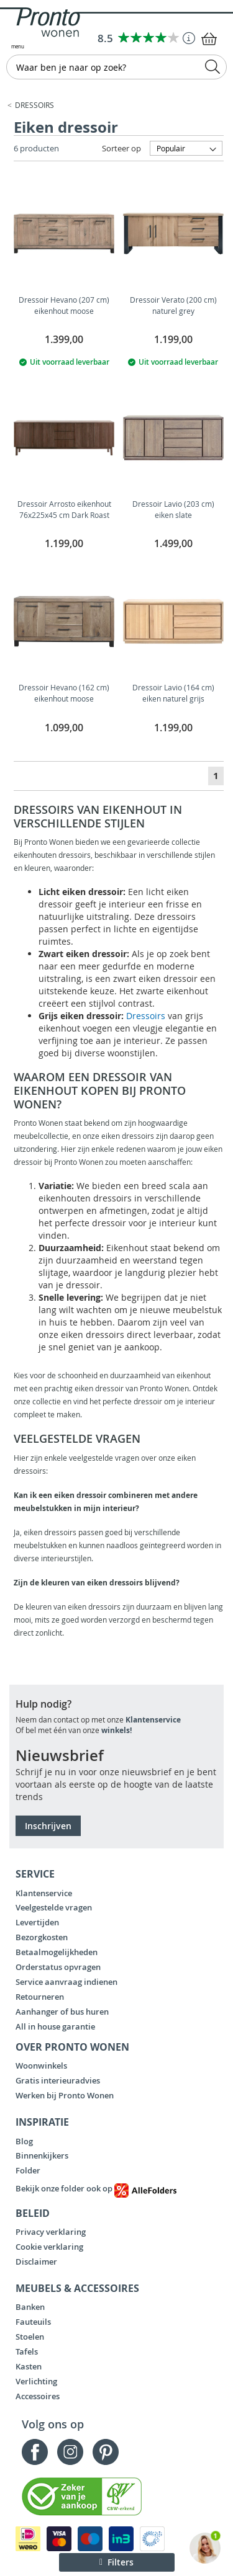 The width and height of the screenshot is (233, 2576). I want to click on Klantenservice, so click(153, 1719).